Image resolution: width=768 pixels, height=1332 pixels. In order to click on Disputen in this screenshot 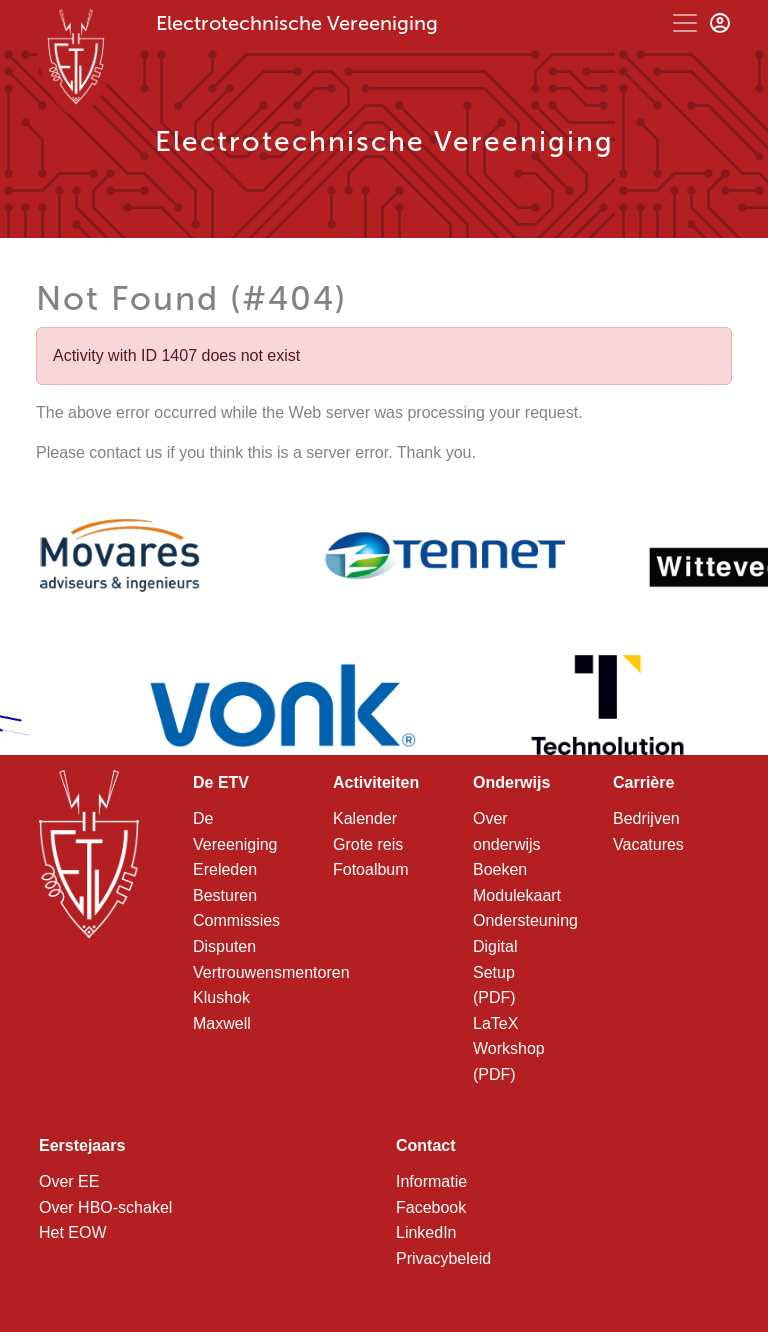, I will do `click(224, 946)`.